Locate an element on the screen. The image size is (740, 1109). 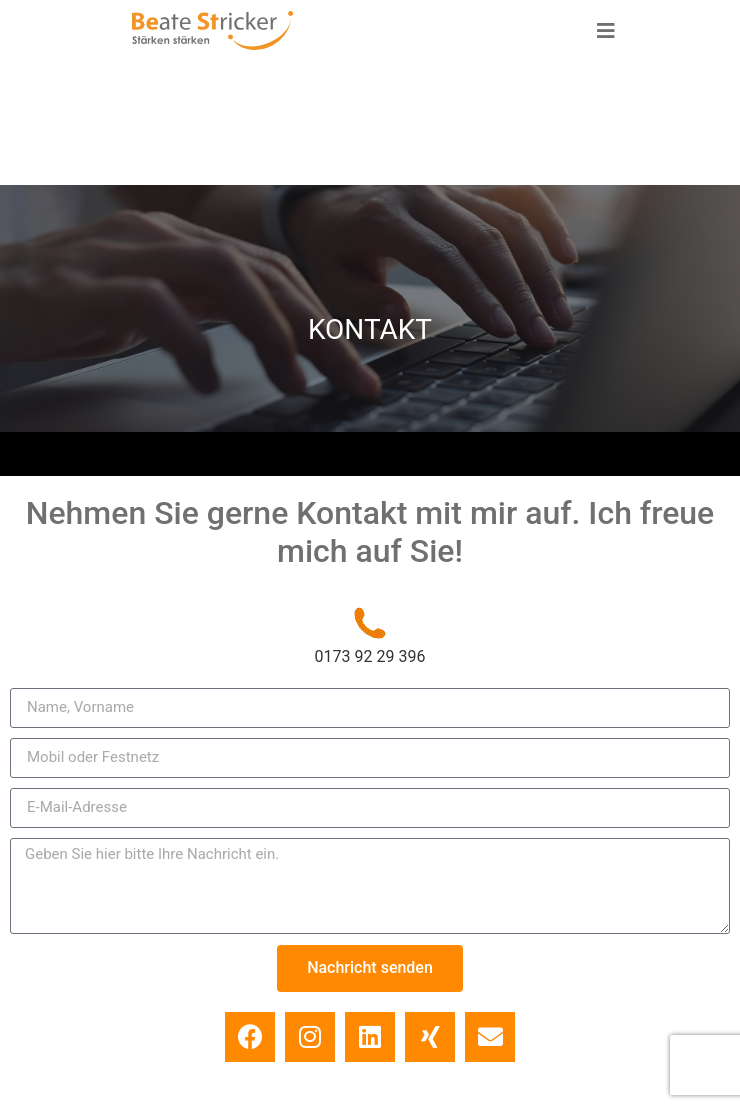
Impressum is located at coordinates (241, 1041).